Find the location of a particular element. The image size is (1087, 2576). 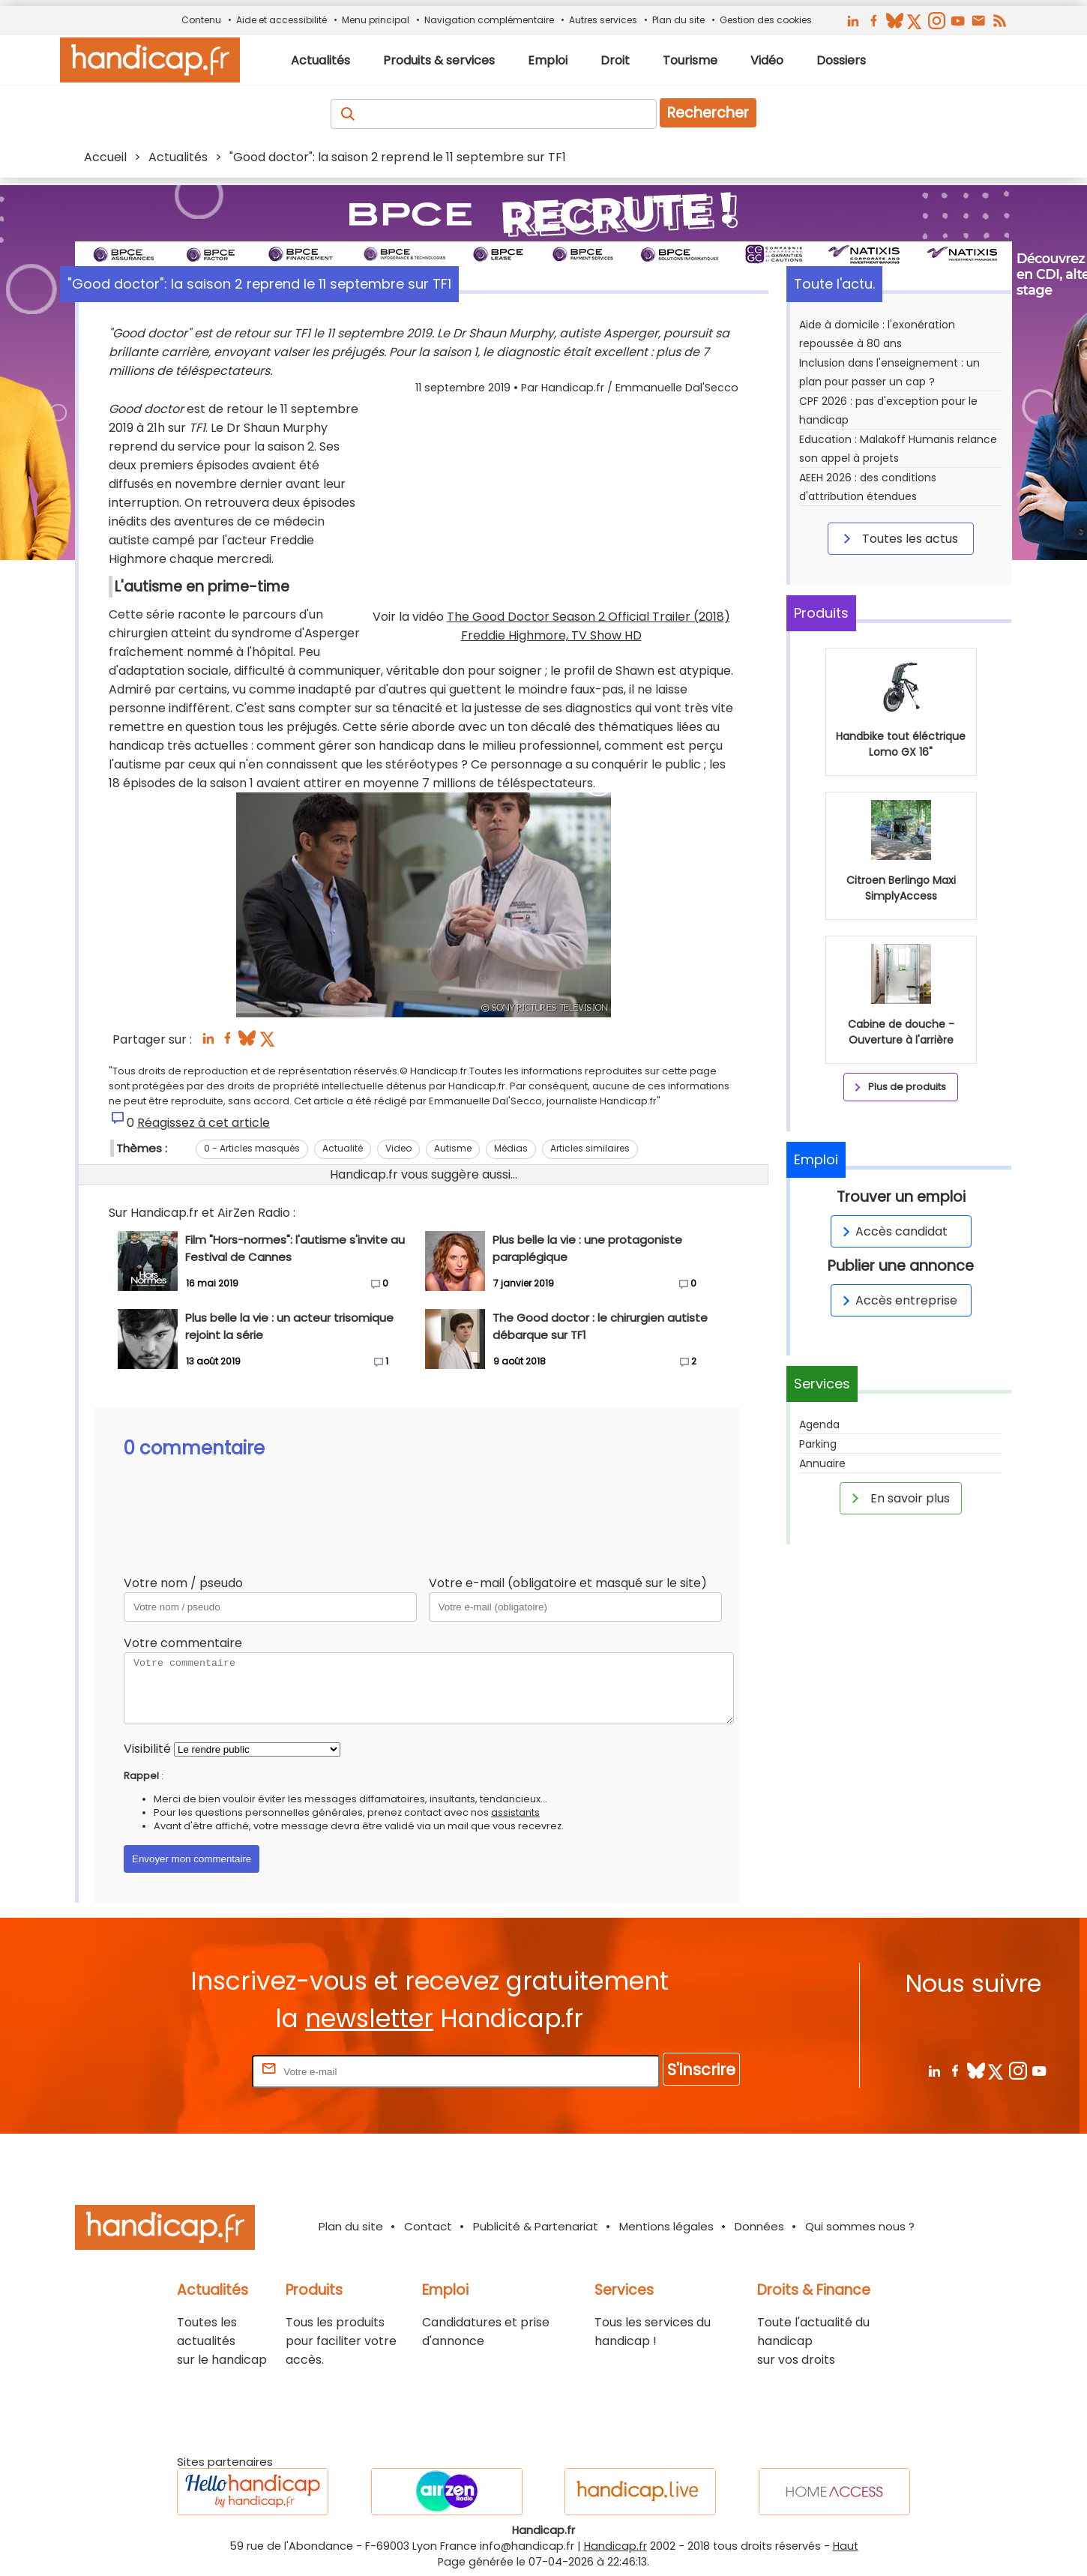

Agenda is located at coordinates (819, 1424).